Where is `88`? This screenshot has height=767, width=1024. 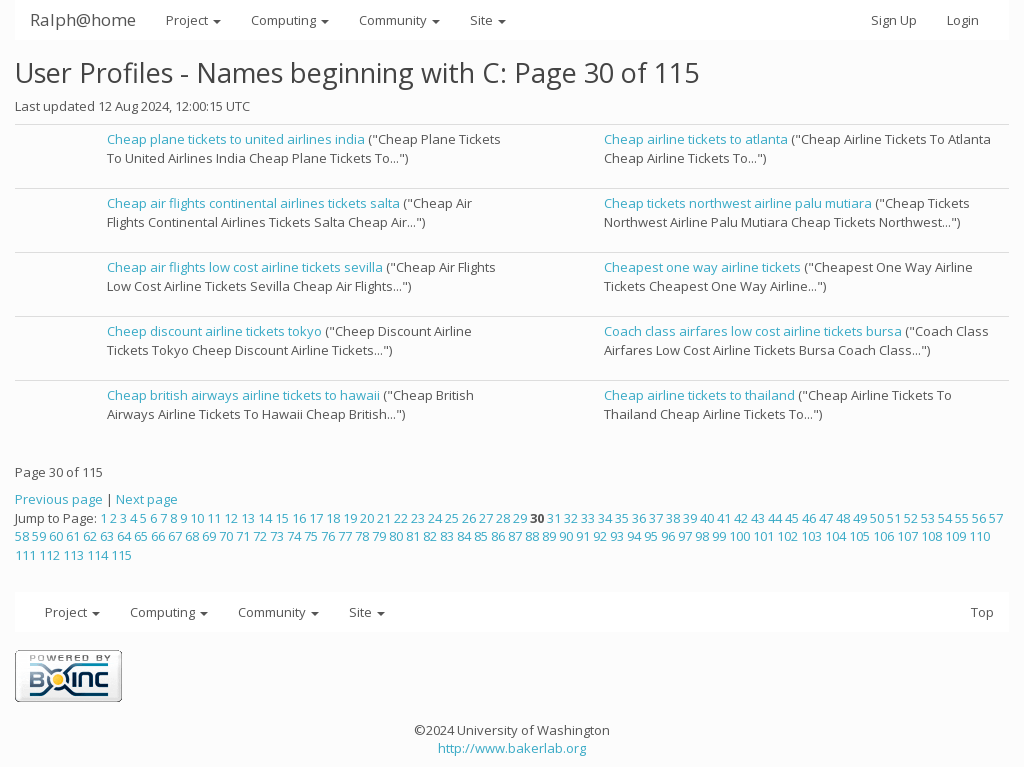 88 is located at coordinates (532, 536).